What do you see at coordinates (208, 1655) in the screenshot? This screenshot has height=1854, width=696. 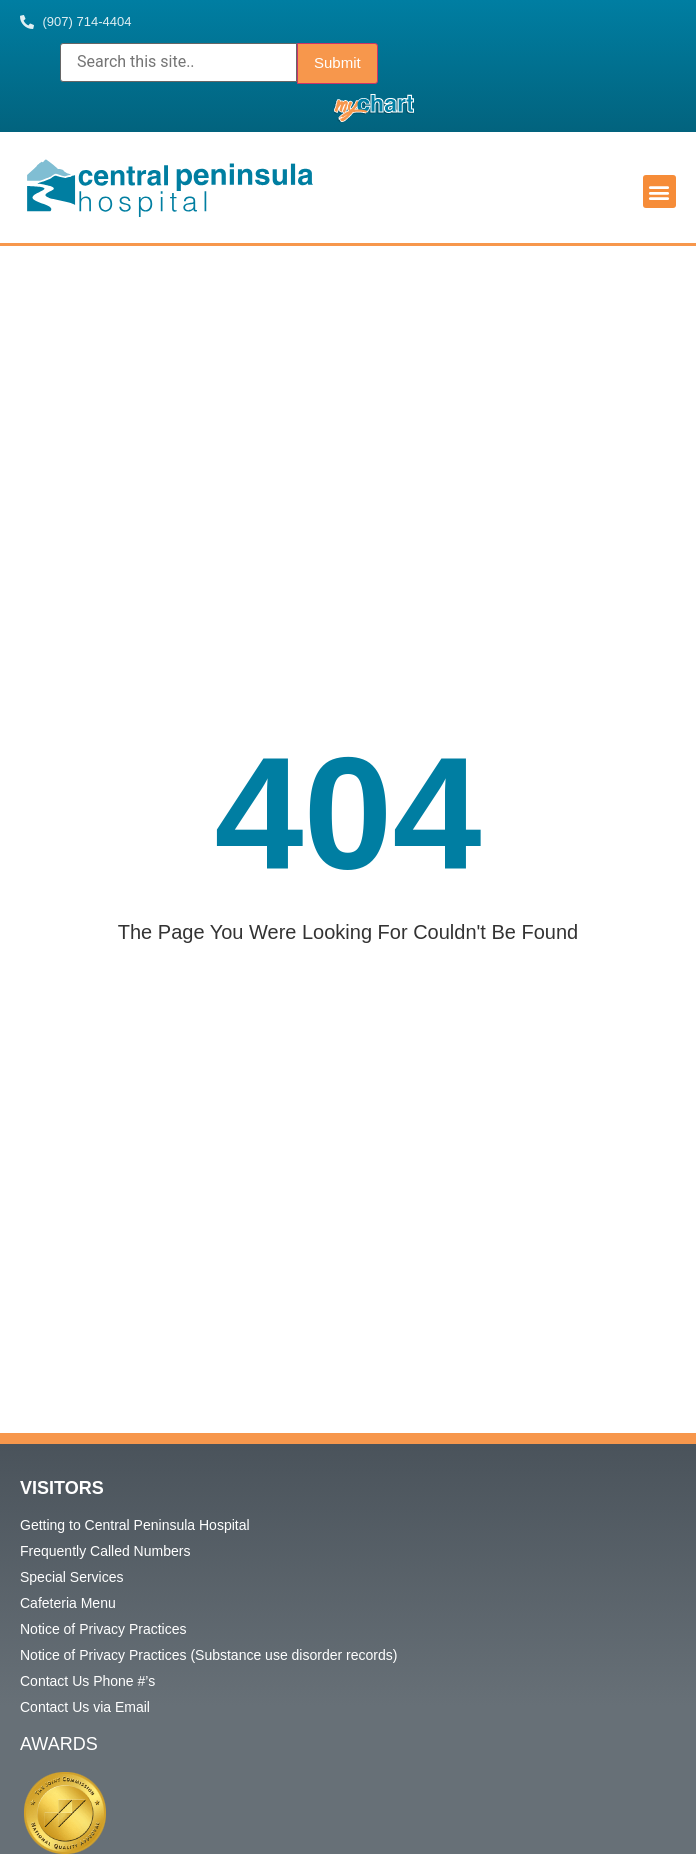 I see `Notice of Privacy Practices (Substance use disorder records)` at bounding box center [208, 1655].